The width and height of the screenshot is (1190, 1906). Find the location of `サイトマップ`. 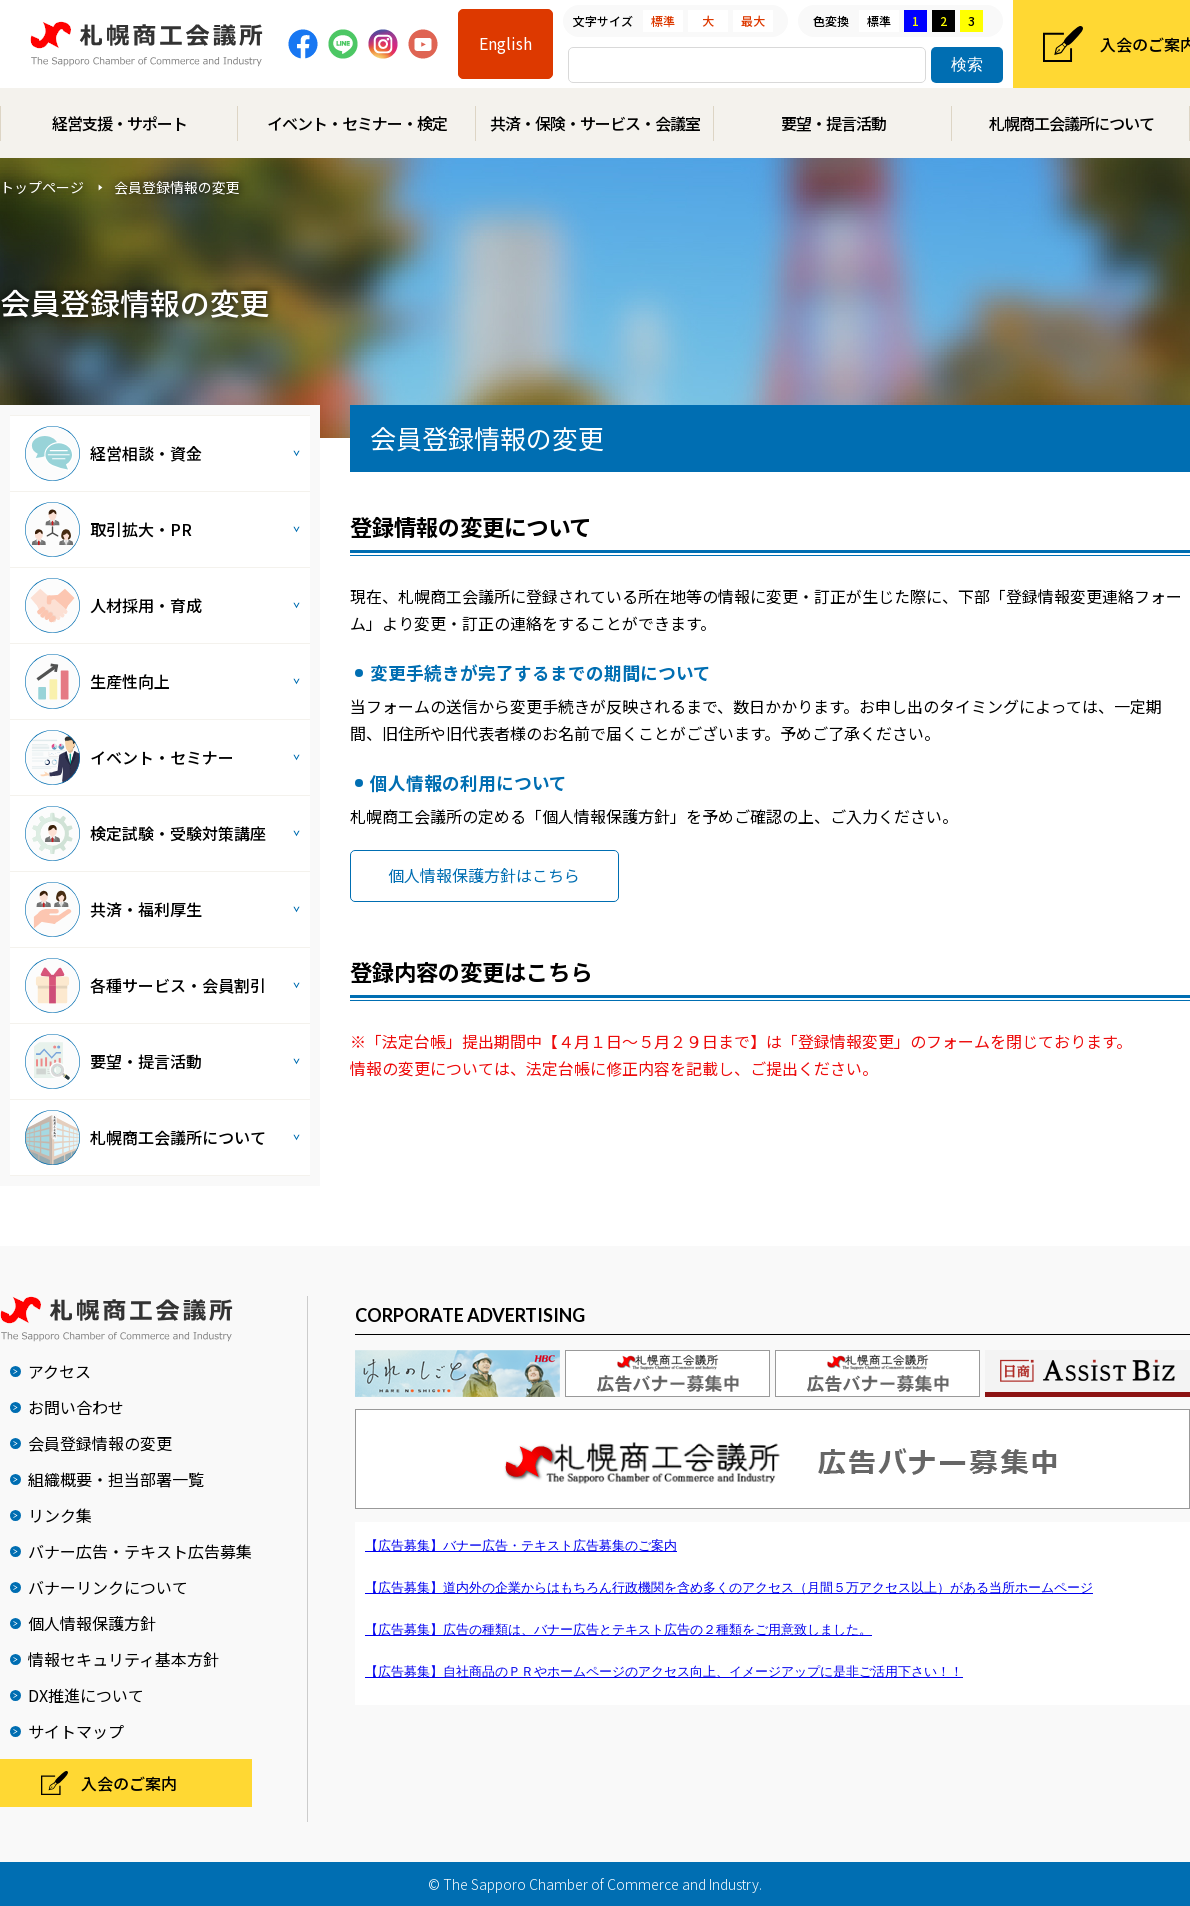

サイトマップ is located at coordinates (76, 1731).